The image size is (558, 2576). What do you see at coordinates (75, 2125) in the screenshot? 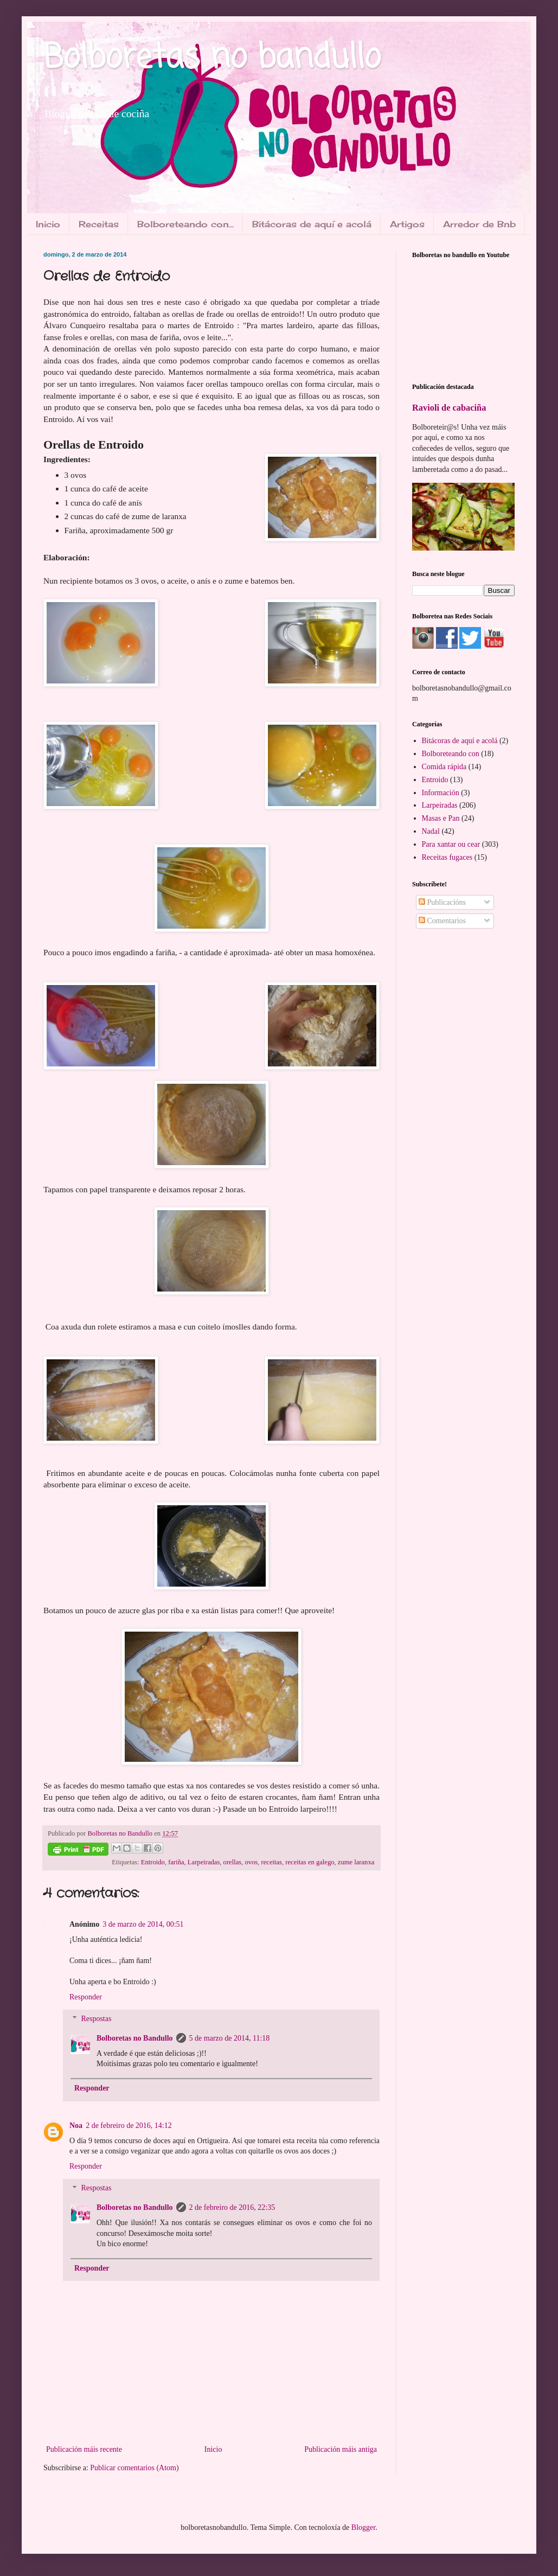
I see `Noa` at bounding box center [75, 2125].